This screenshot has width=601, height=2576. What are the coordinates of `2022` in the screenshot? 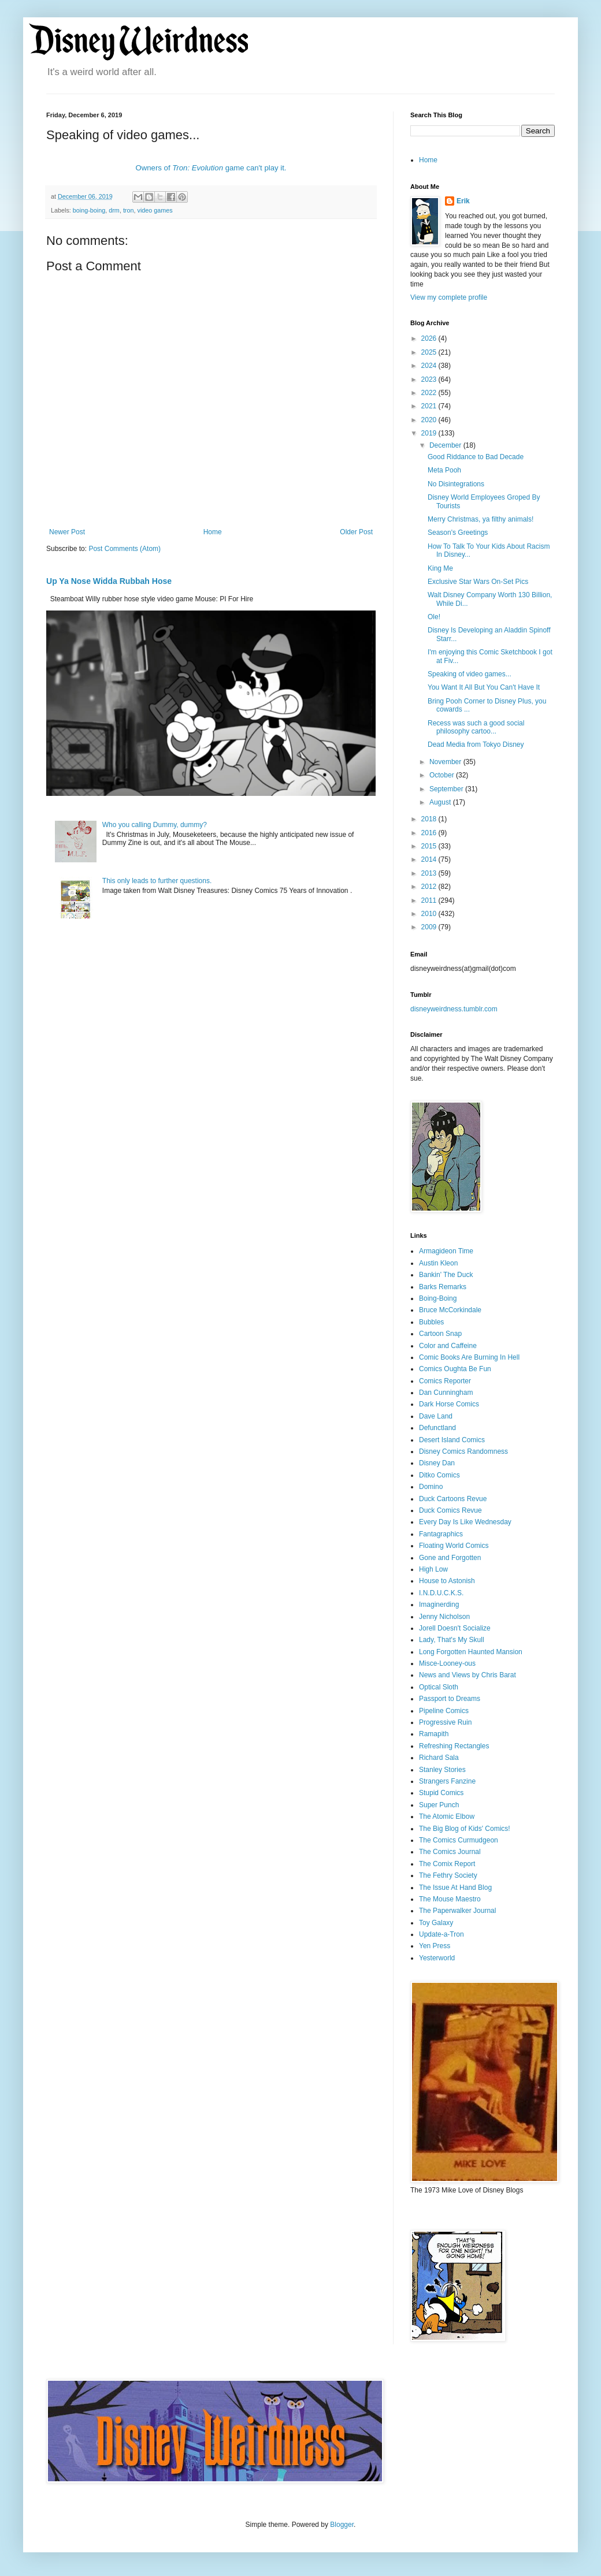 It's located at (430, 393).